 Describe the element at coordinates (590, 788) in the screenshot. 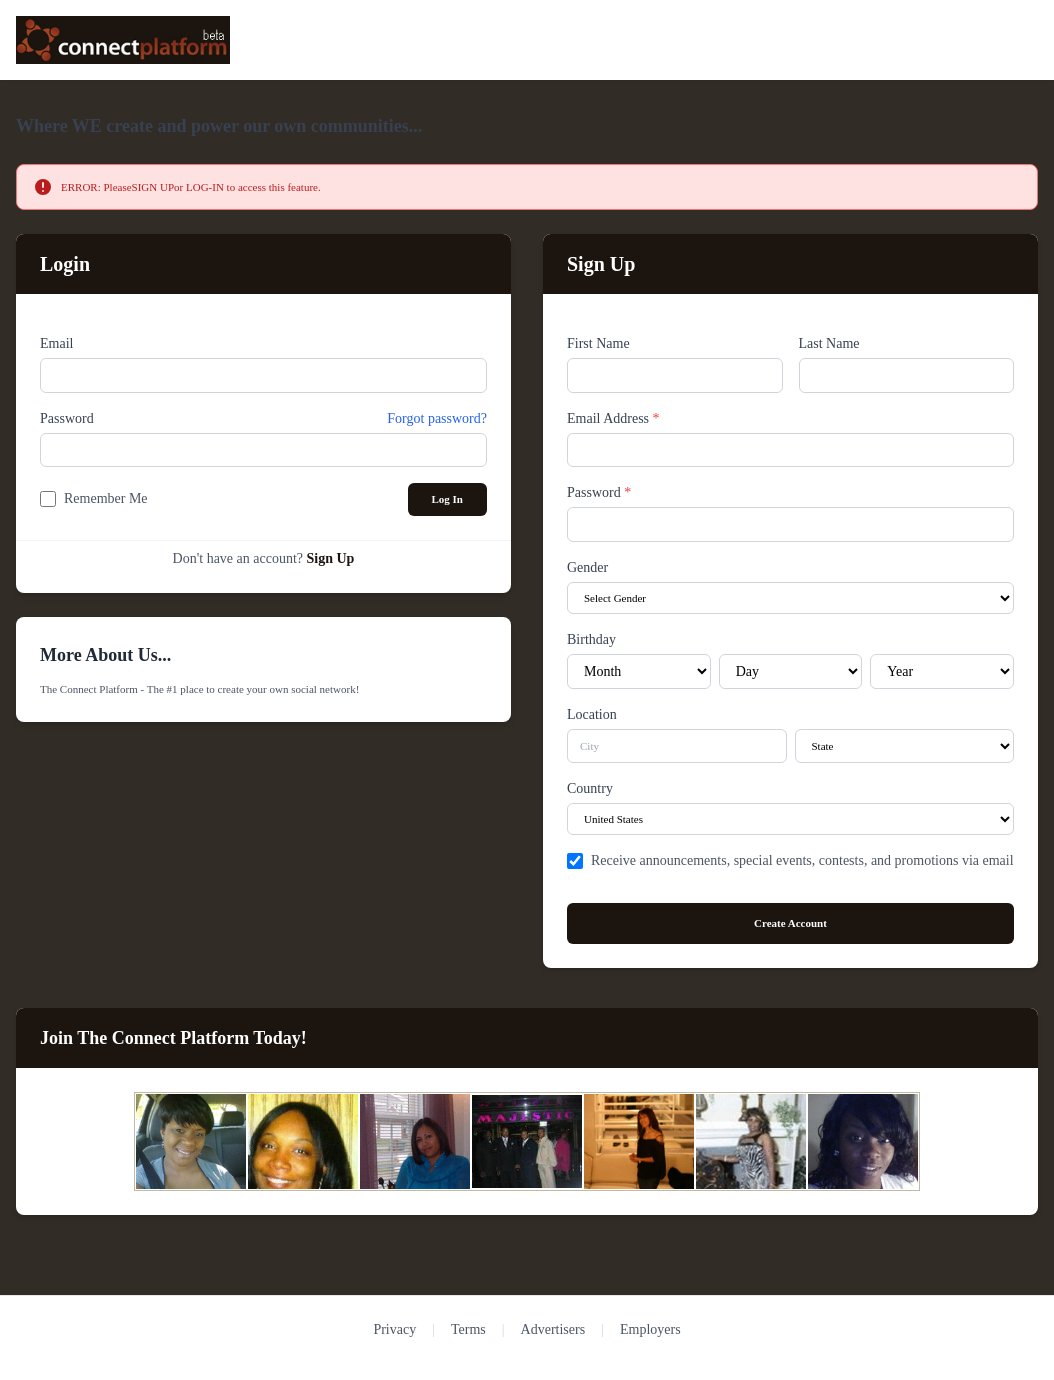

I see `Country` at that location.